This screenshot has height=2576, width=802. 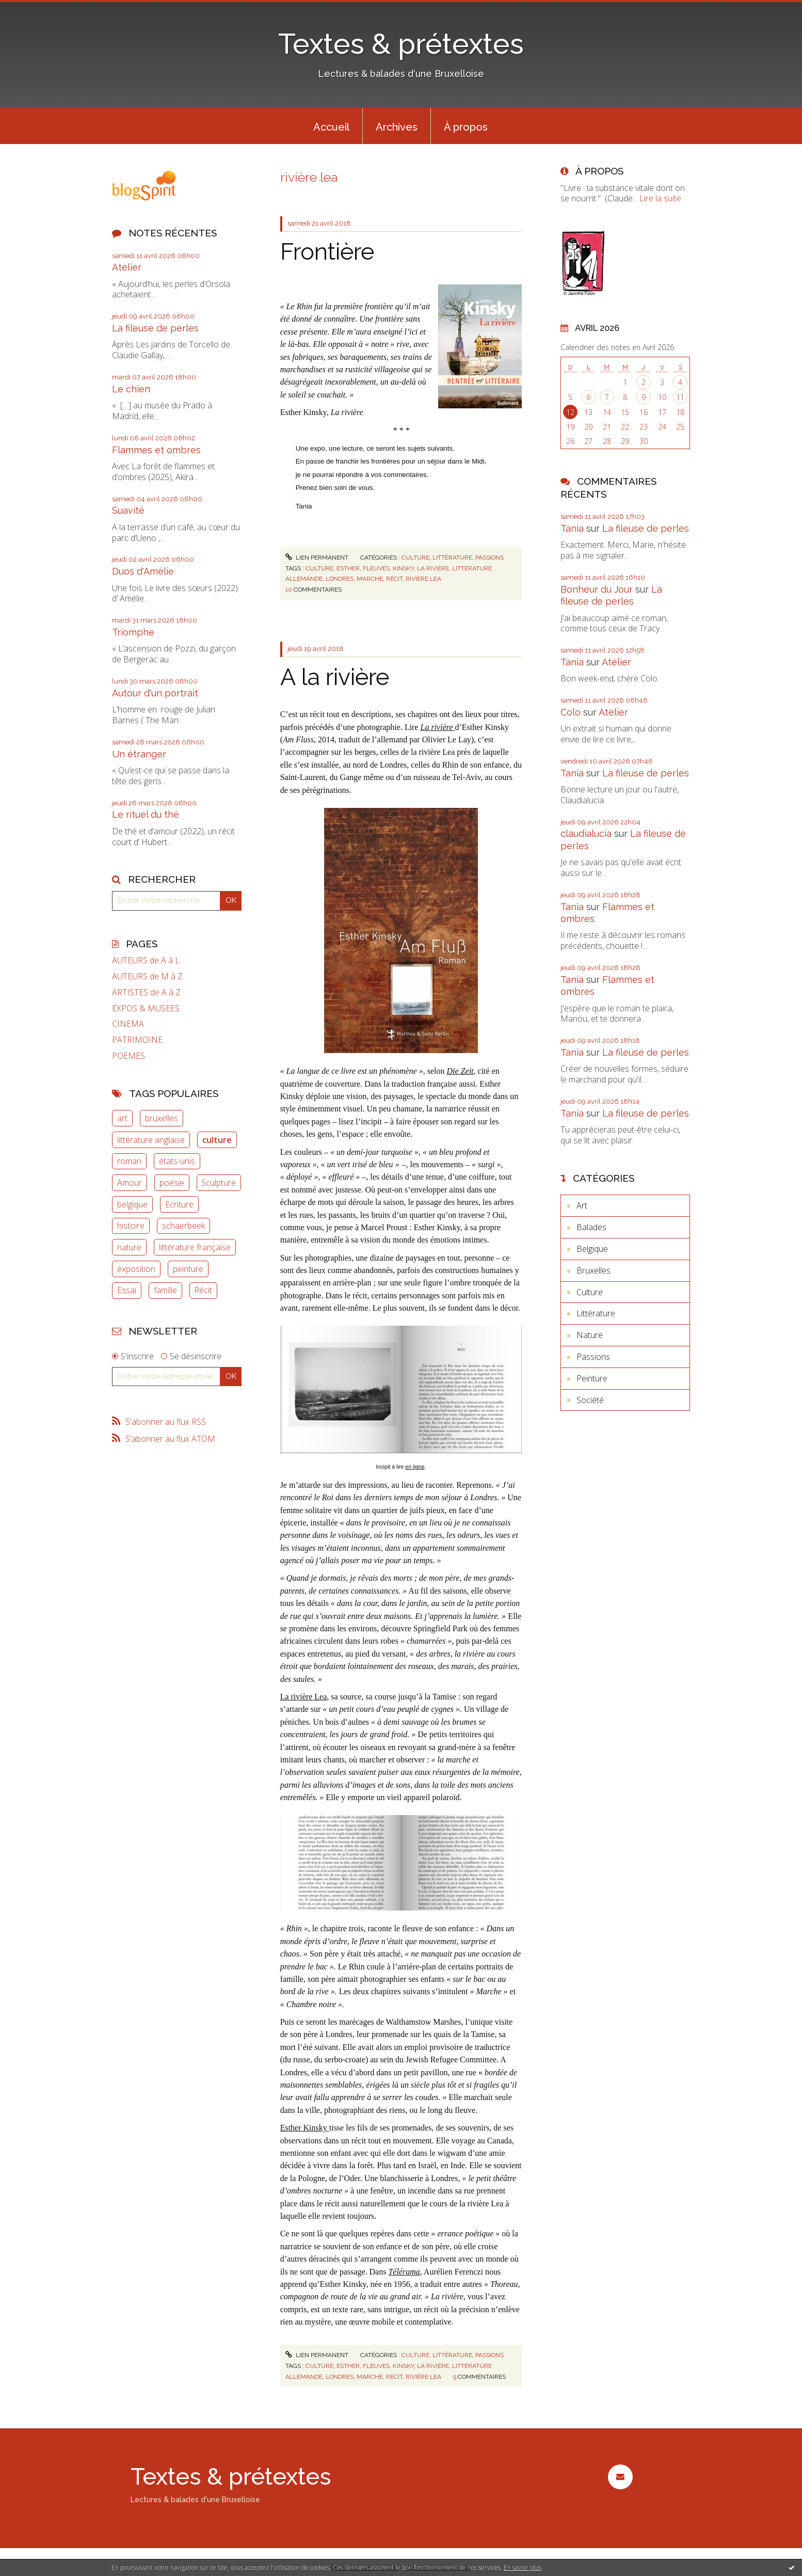 I want to click on récit, so click(x=394, y=578).